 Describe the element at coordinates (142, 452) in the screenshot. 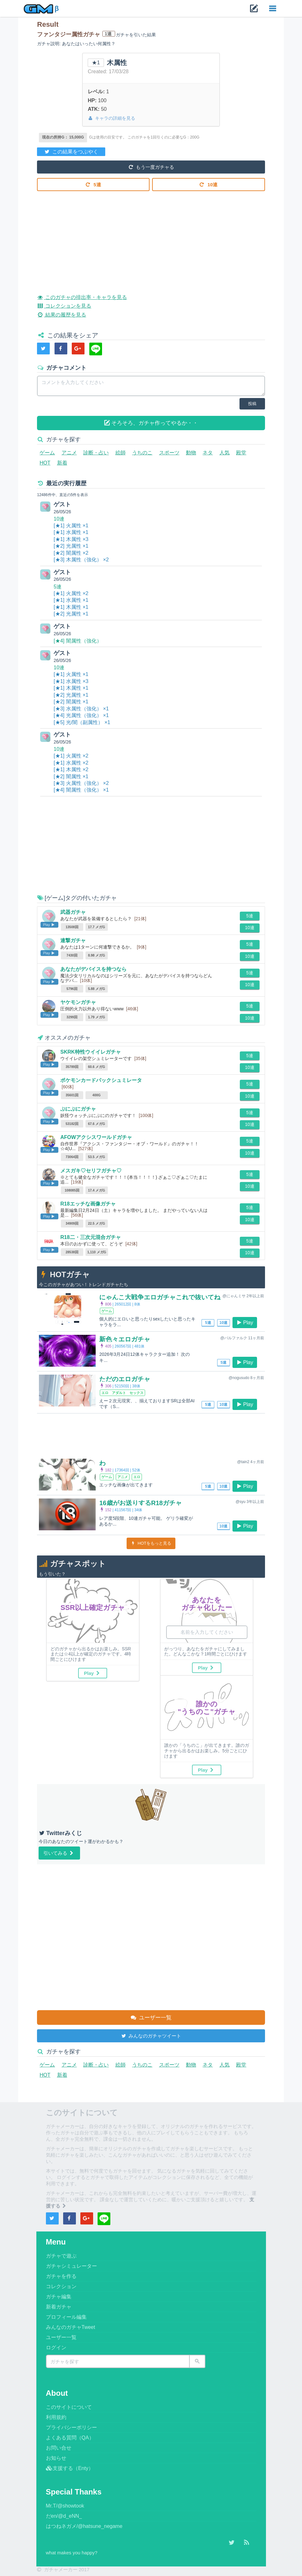

I see `うちのこ` at that location.